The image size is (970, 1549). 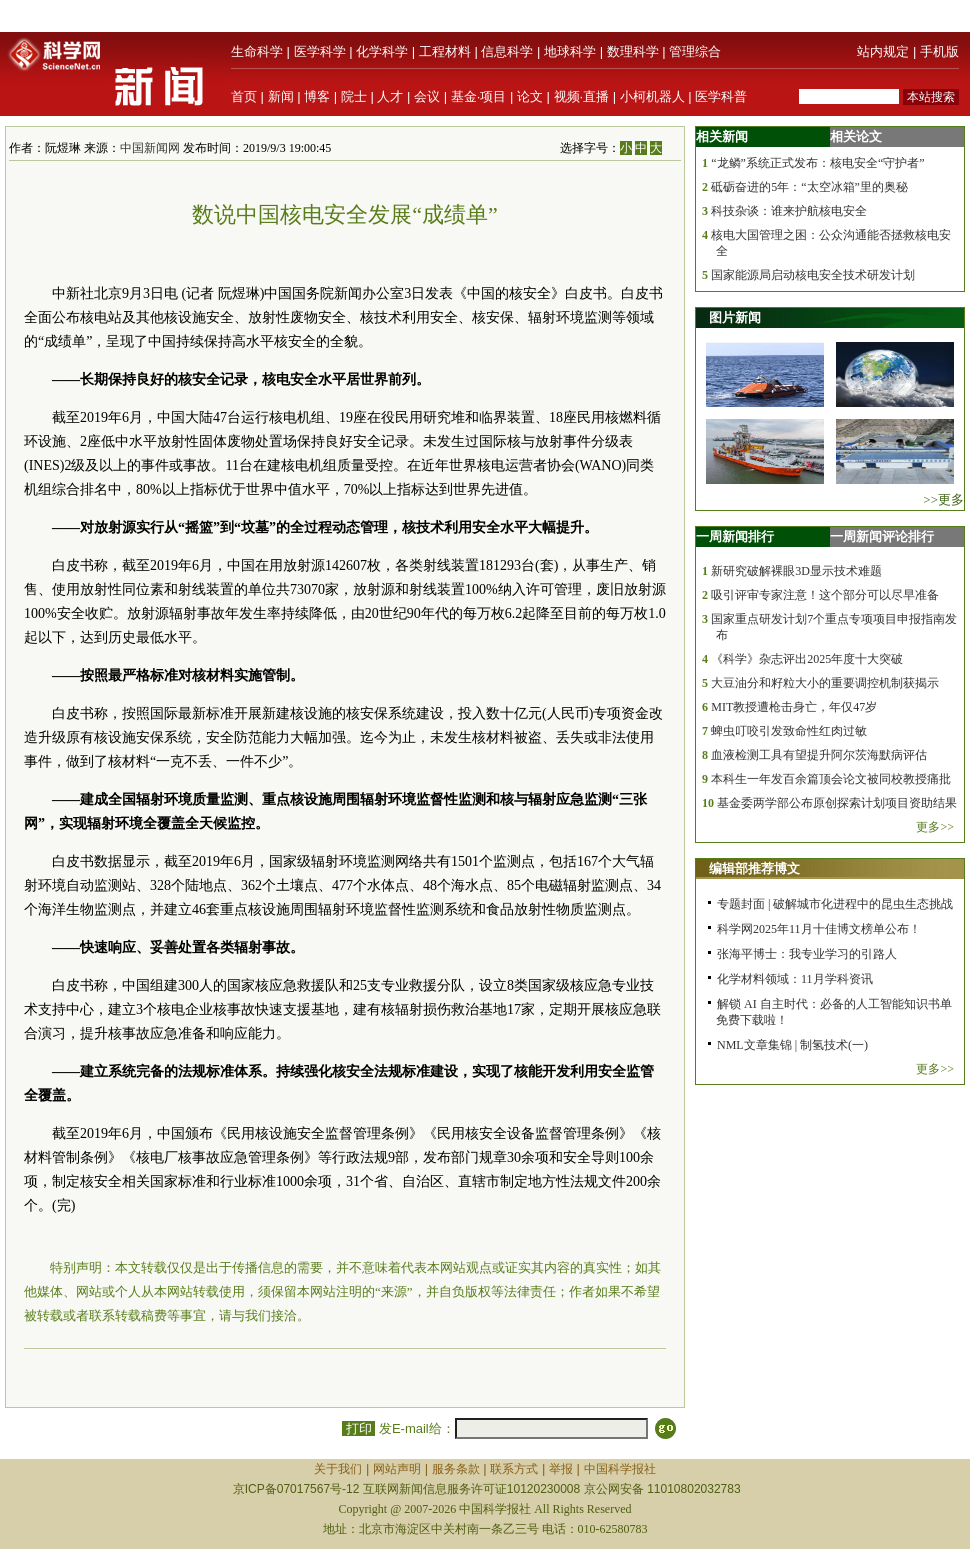 I want to click on 手机版, so click(x=939, y=51).